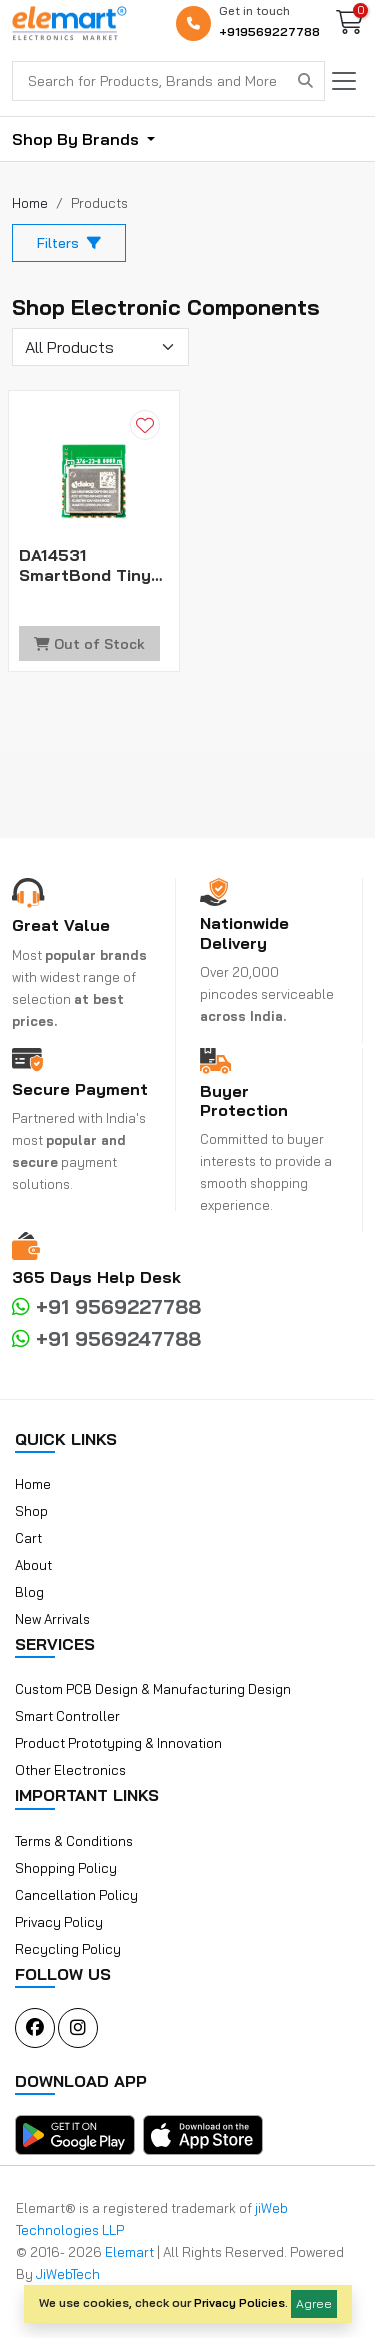 This screenshot has width=375, height=2338. Describe the element at coordinates (33, 1565) in the screenshot. I see `About` at that location.